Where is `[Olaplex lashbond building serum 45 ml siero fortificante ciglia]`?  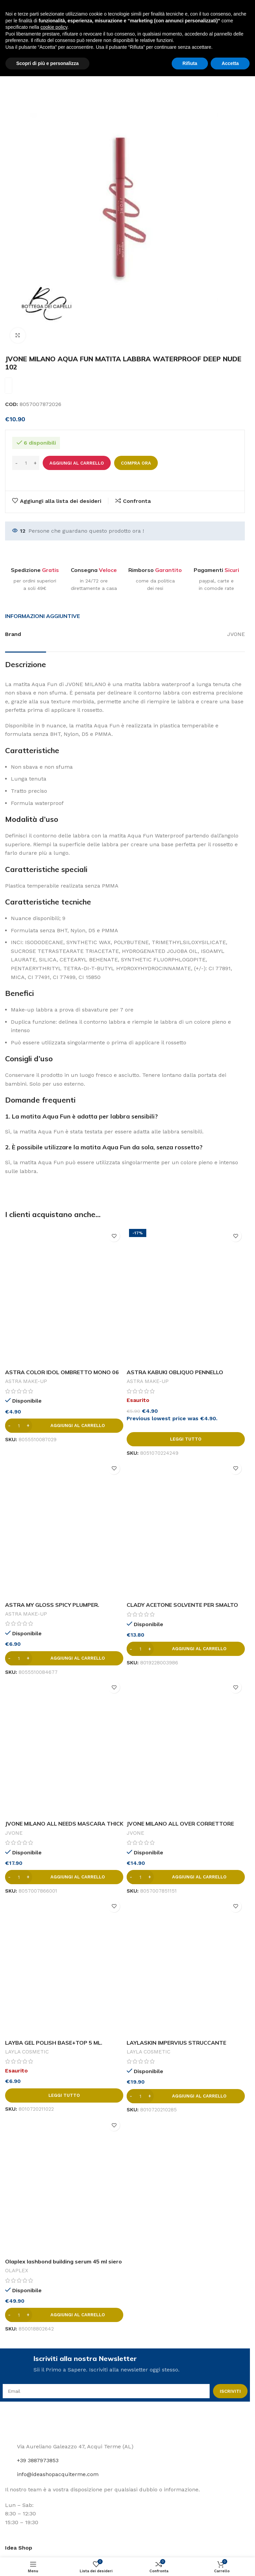 [Olaplex lashbond building serum 45 ml siero fortificante ciglia] is located at coordinates (64, 2185).